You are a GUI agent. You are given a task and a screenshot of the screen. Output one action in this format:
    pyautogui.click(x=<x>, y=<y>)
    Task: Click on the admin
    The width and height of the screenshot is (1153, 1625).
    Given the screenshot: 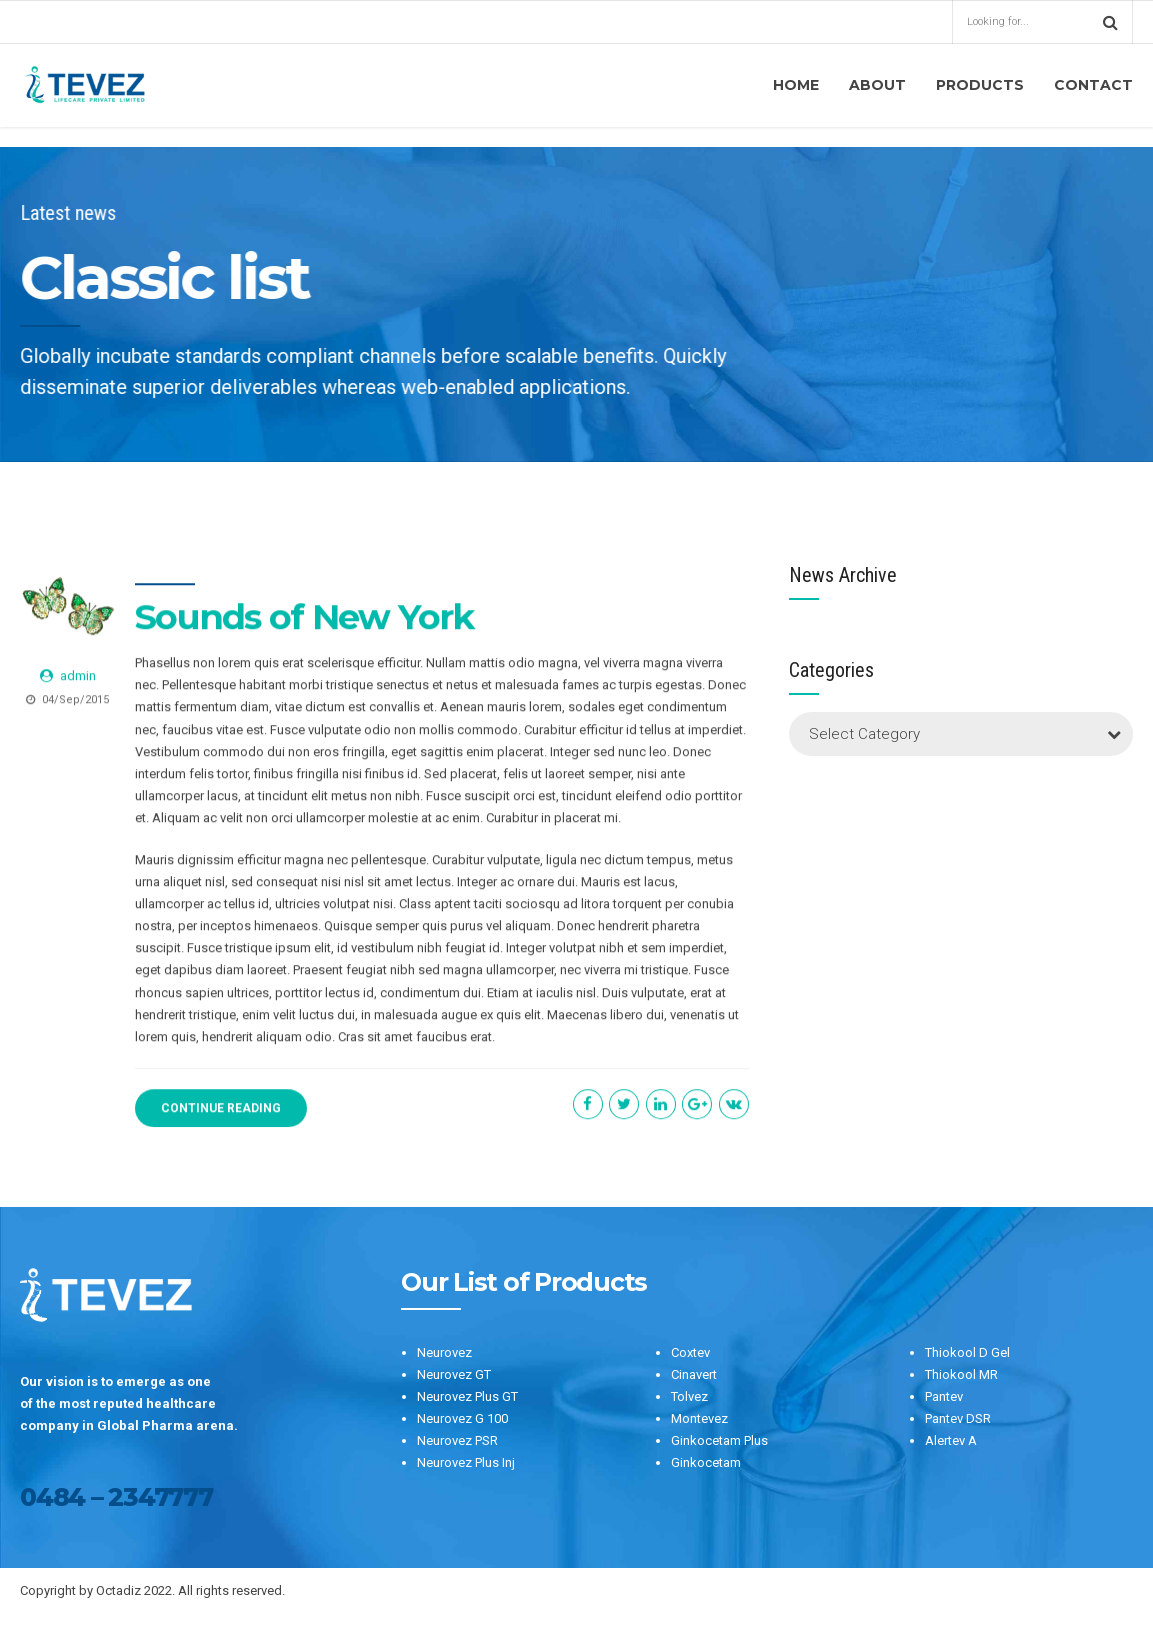 What is the action you would take?
    pyautogui.click(x=78, y=676)
    